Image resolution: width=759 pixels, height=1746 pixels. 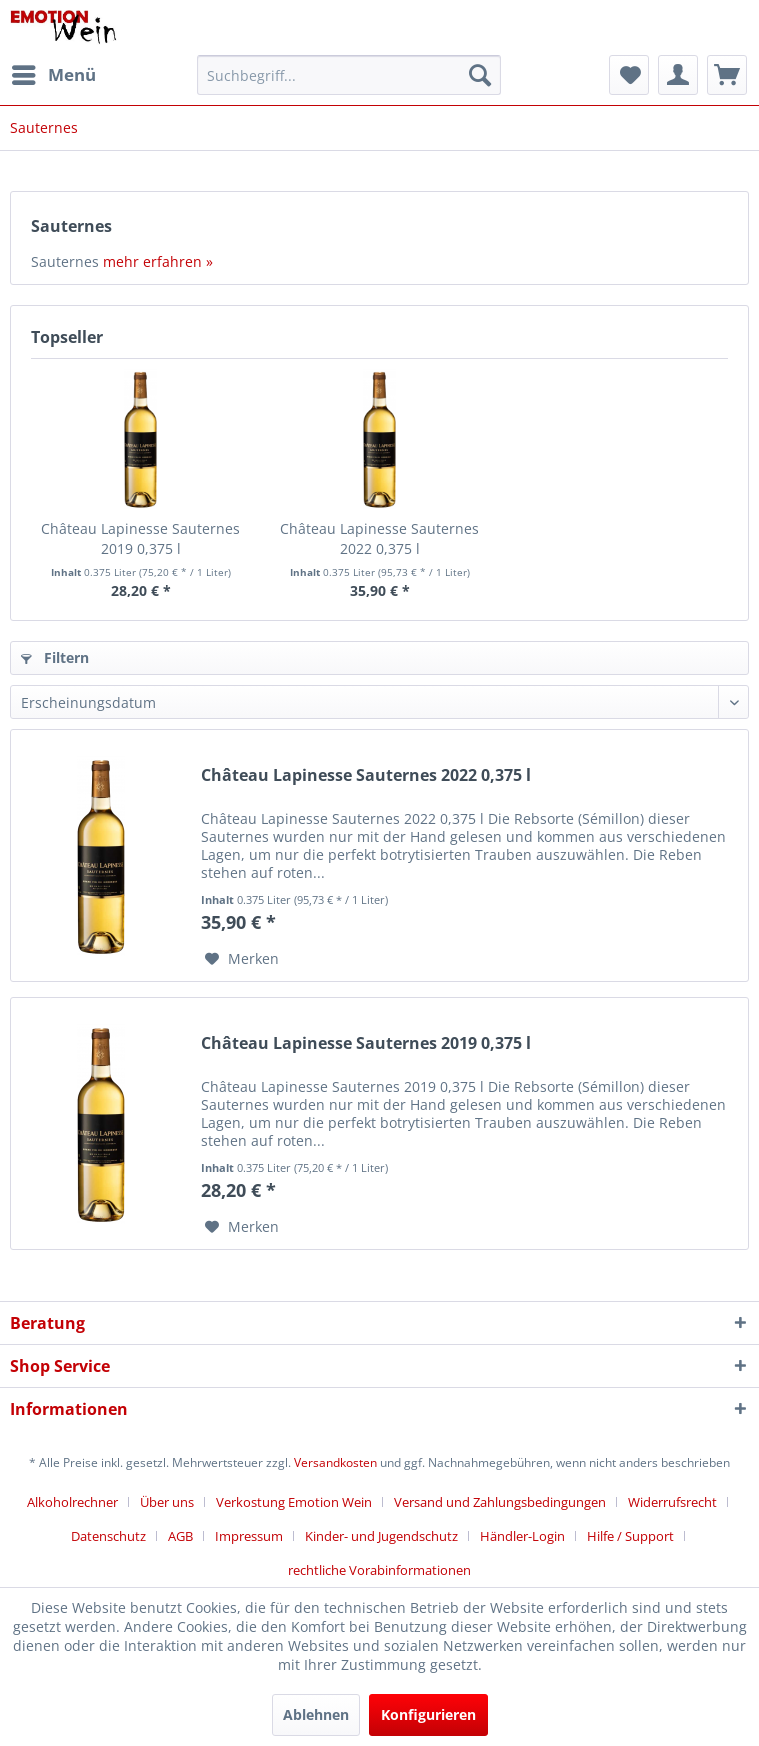 I want to click on AGB, so click(x=180, y=1536).